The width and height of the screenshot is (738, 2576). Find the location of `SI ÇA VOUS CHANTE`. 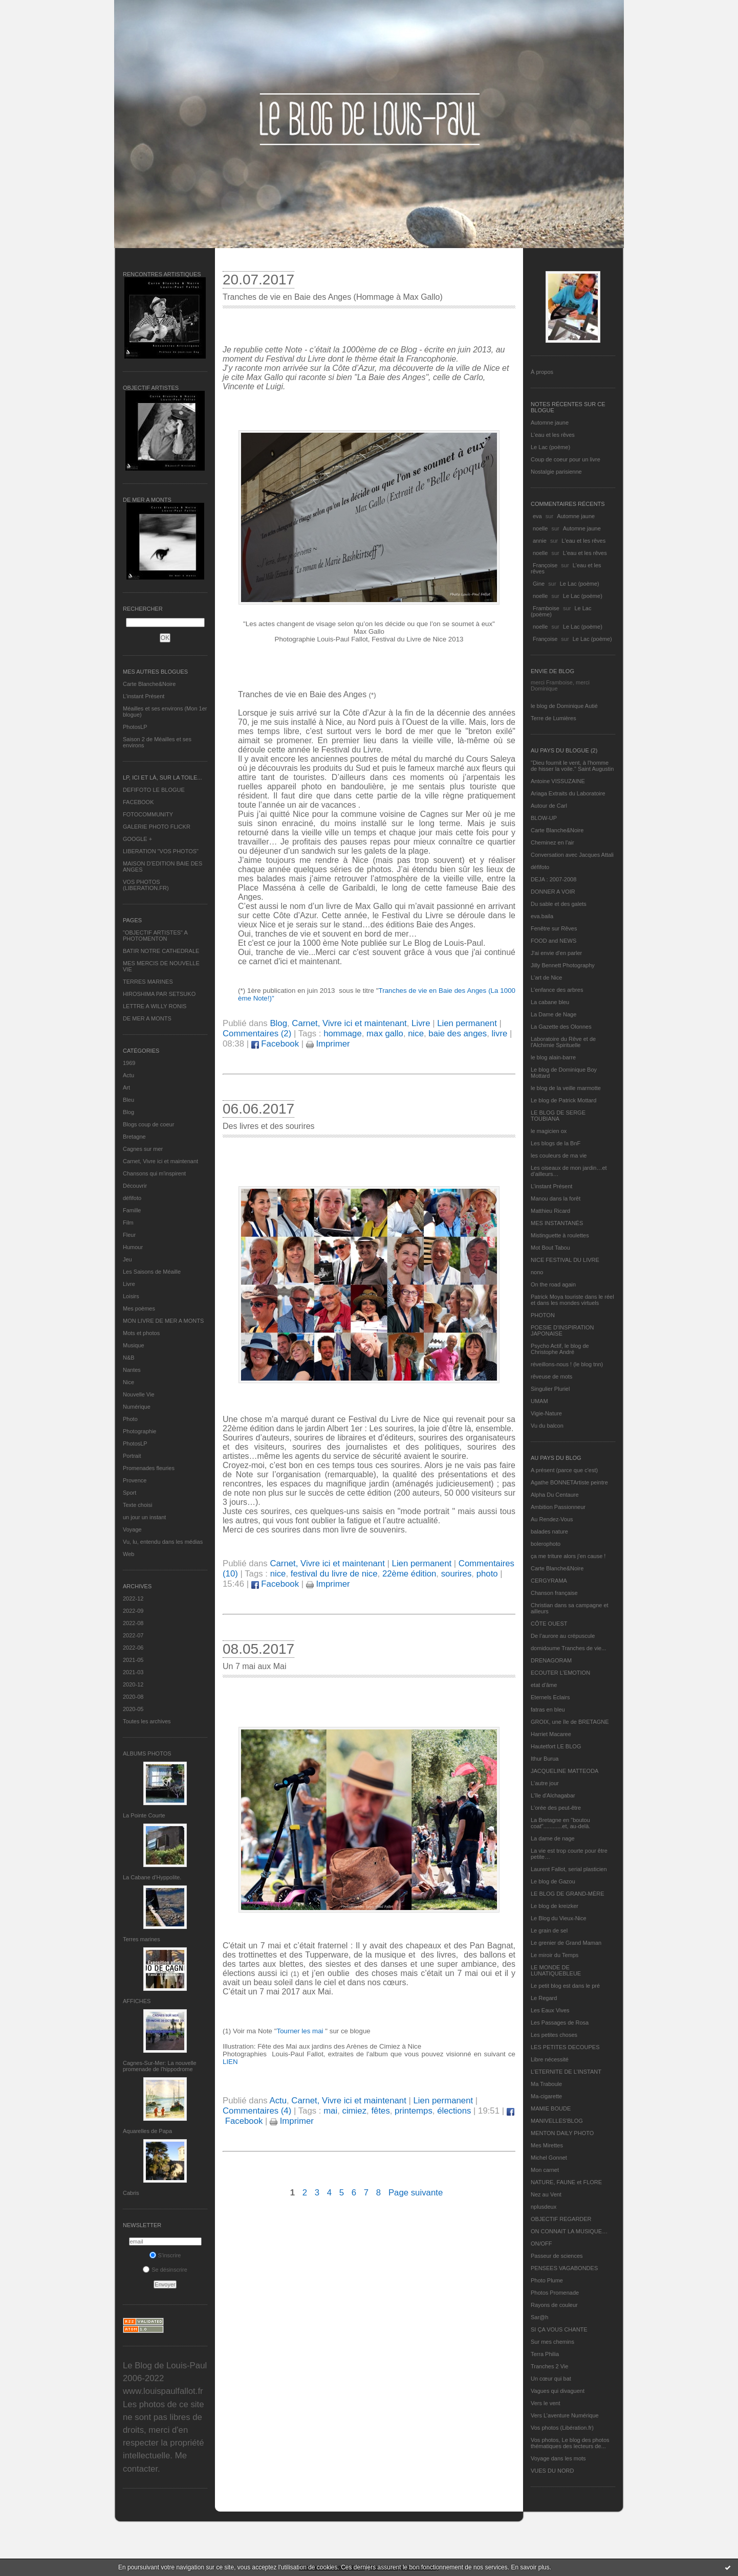

SI ÇA VOUS CHANTE is located at coordinates (559, 2329).